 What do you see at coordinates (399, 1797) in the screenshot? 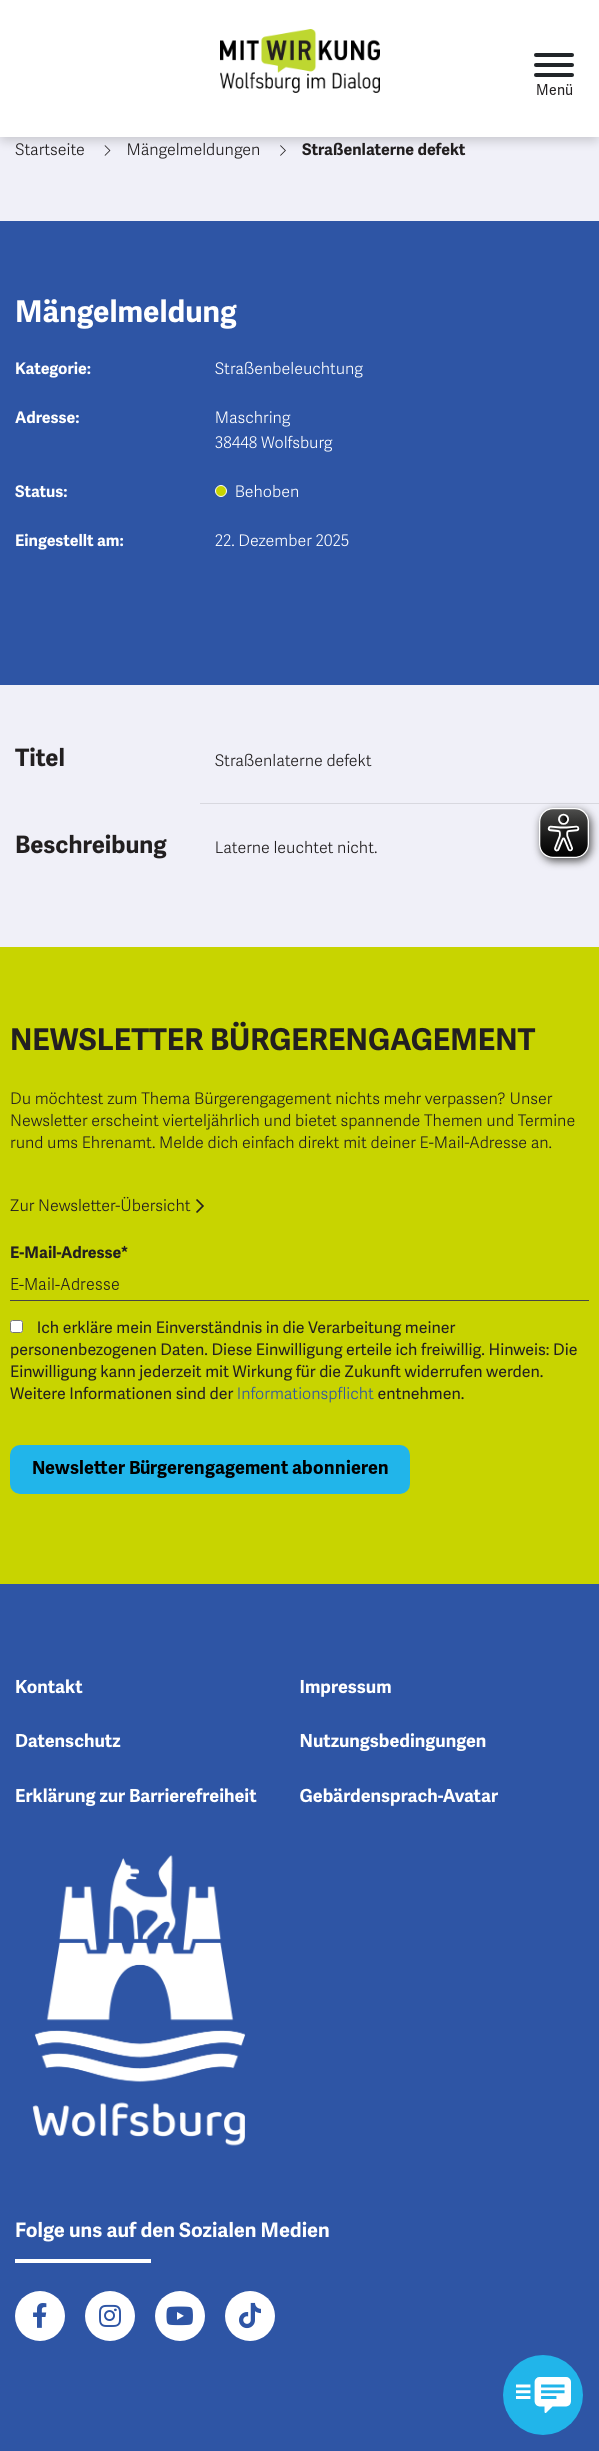
I see `Gebärdensprach-Avatar` at bounding box center [399, 1797].